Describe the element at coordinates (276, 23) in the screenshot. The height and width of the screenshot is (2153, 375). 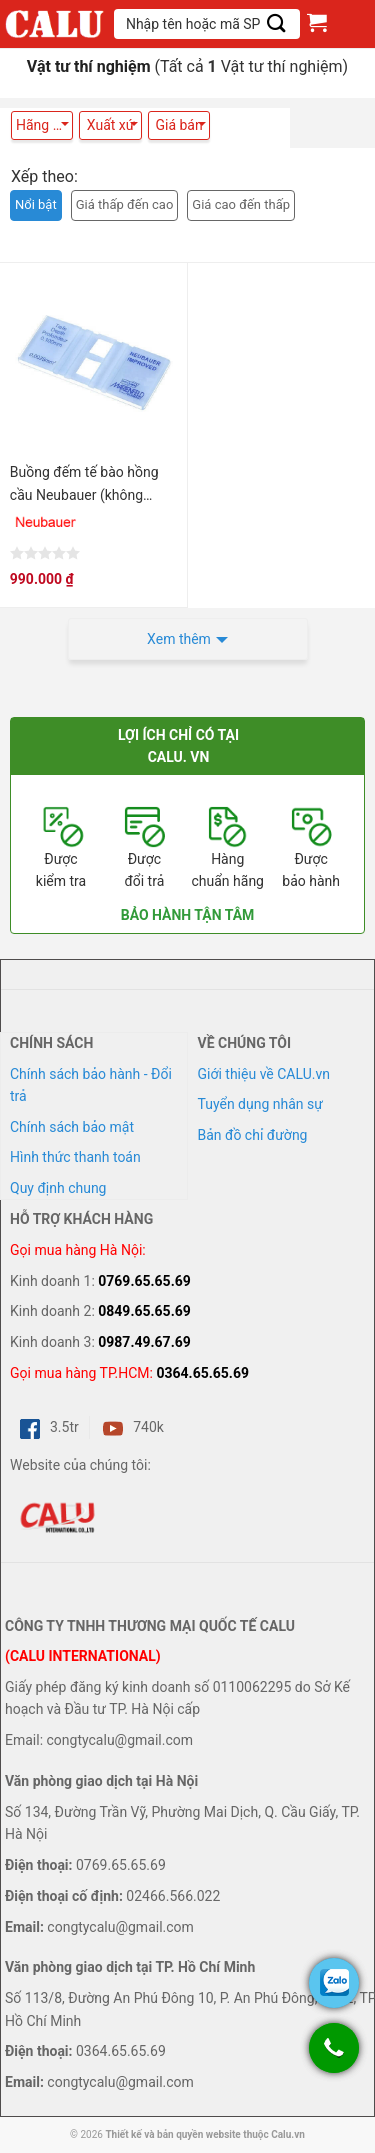
I see `[Submit]` at that location.